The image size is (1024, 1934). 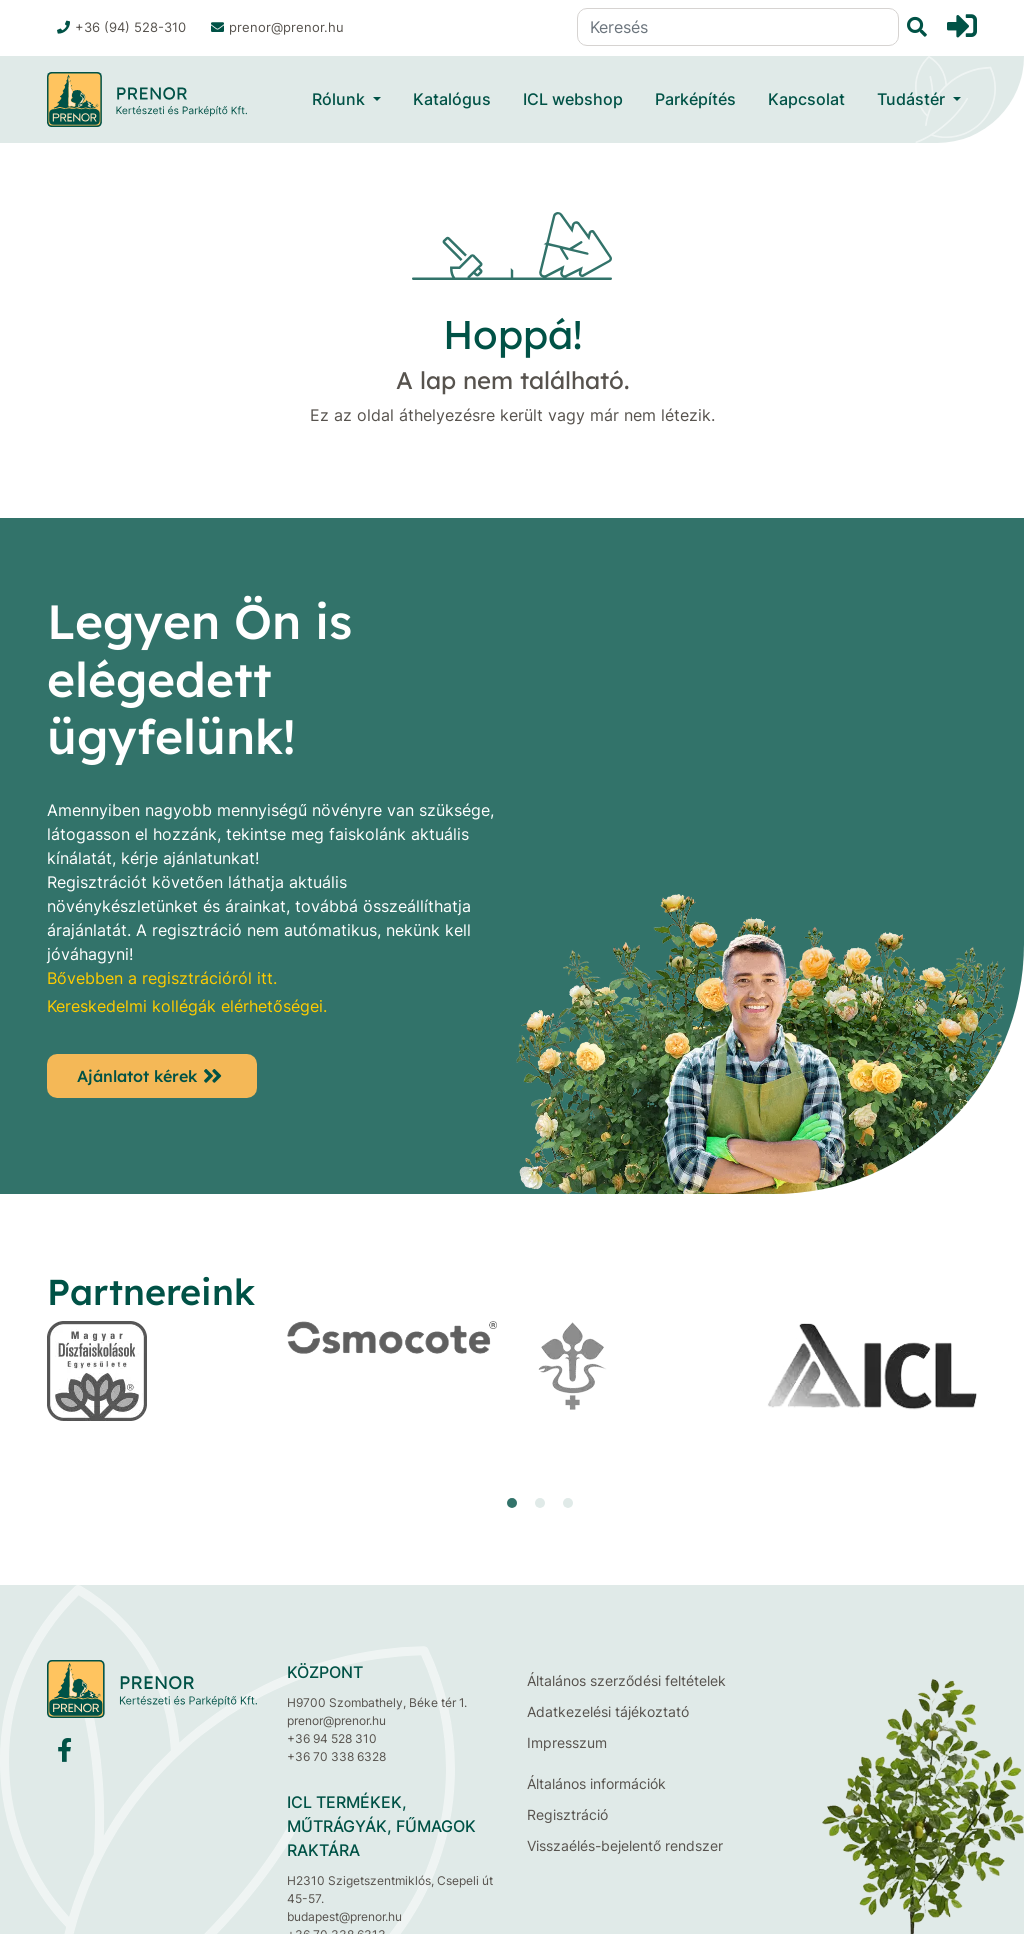 I want to click on Bővebben a regisztrációról itt., so click(x=162, y=978).